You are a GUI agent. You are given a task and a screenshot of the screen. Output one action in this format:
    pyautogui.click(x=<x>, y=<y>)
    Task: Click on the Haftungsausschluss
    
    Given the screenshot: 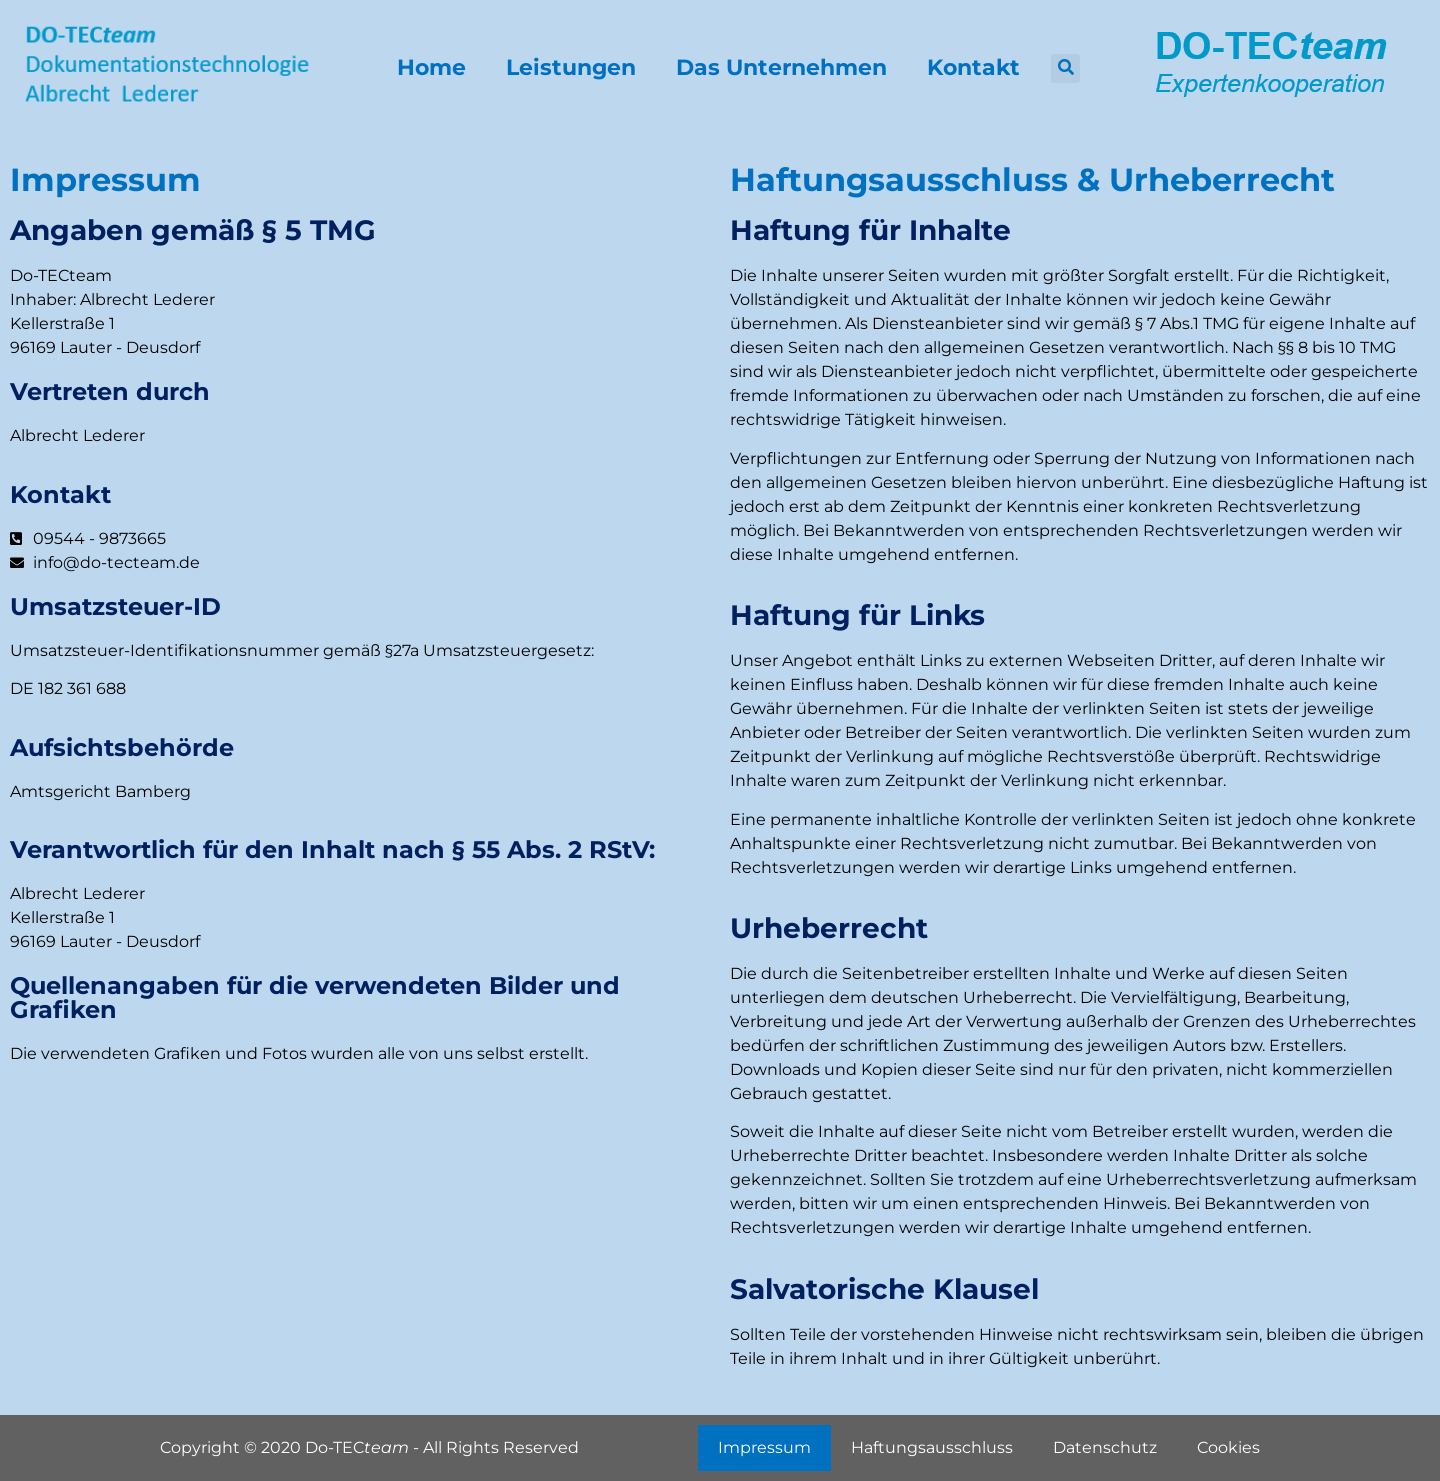 What is the action you would take?
    pyautogui.click(x=932, y=1447)
    